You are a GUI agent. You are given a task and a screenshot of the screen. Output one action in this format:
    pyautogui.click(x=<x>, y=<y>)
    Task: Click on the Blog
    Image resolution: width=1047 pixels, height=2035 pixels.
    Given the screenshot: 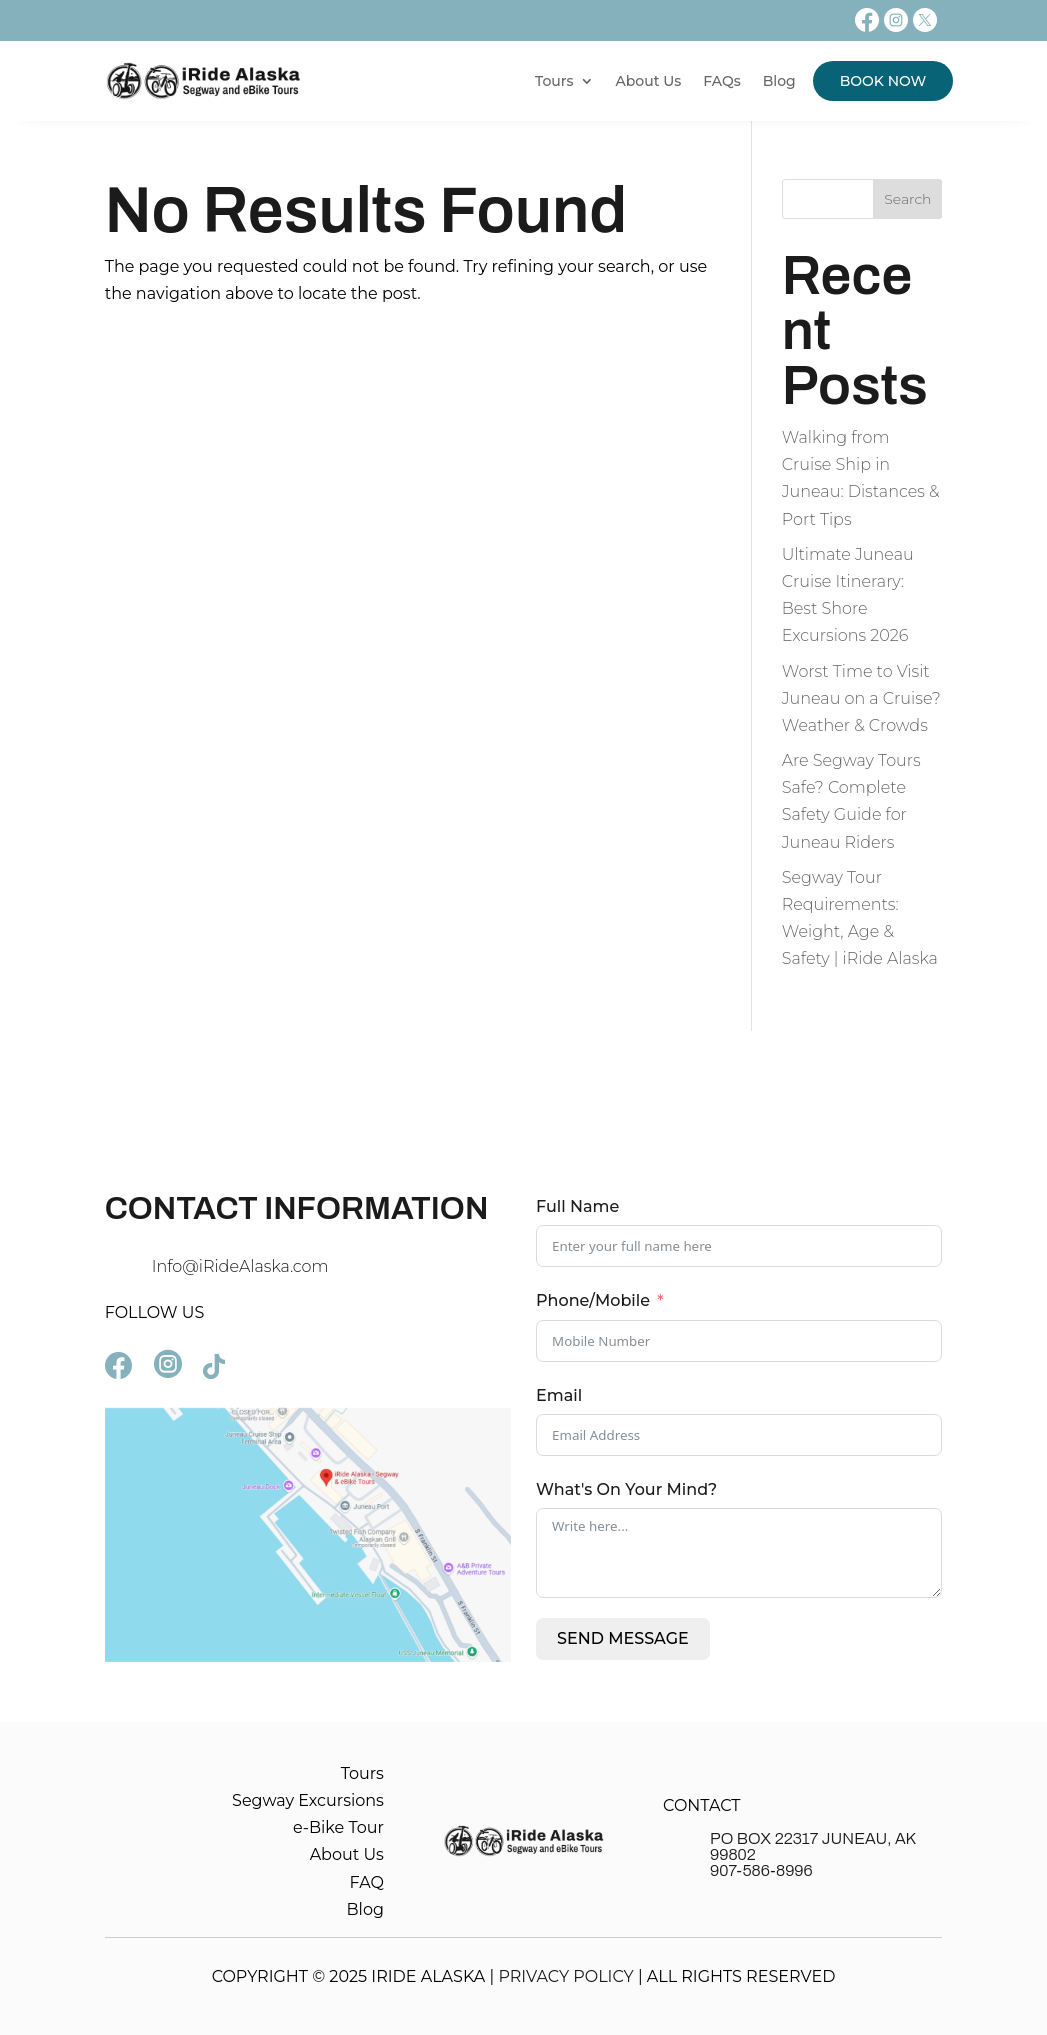 What is the action you would take?
    pyautogui.click(x=779, y=81)
    